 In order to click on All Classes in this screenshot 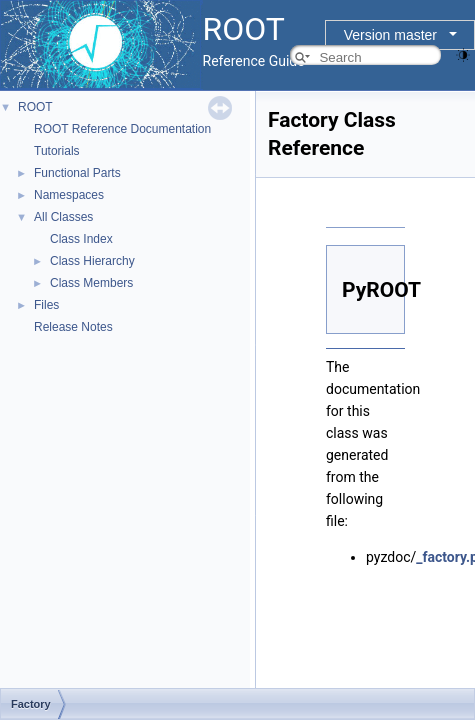, I will do `click(63, 217)`.